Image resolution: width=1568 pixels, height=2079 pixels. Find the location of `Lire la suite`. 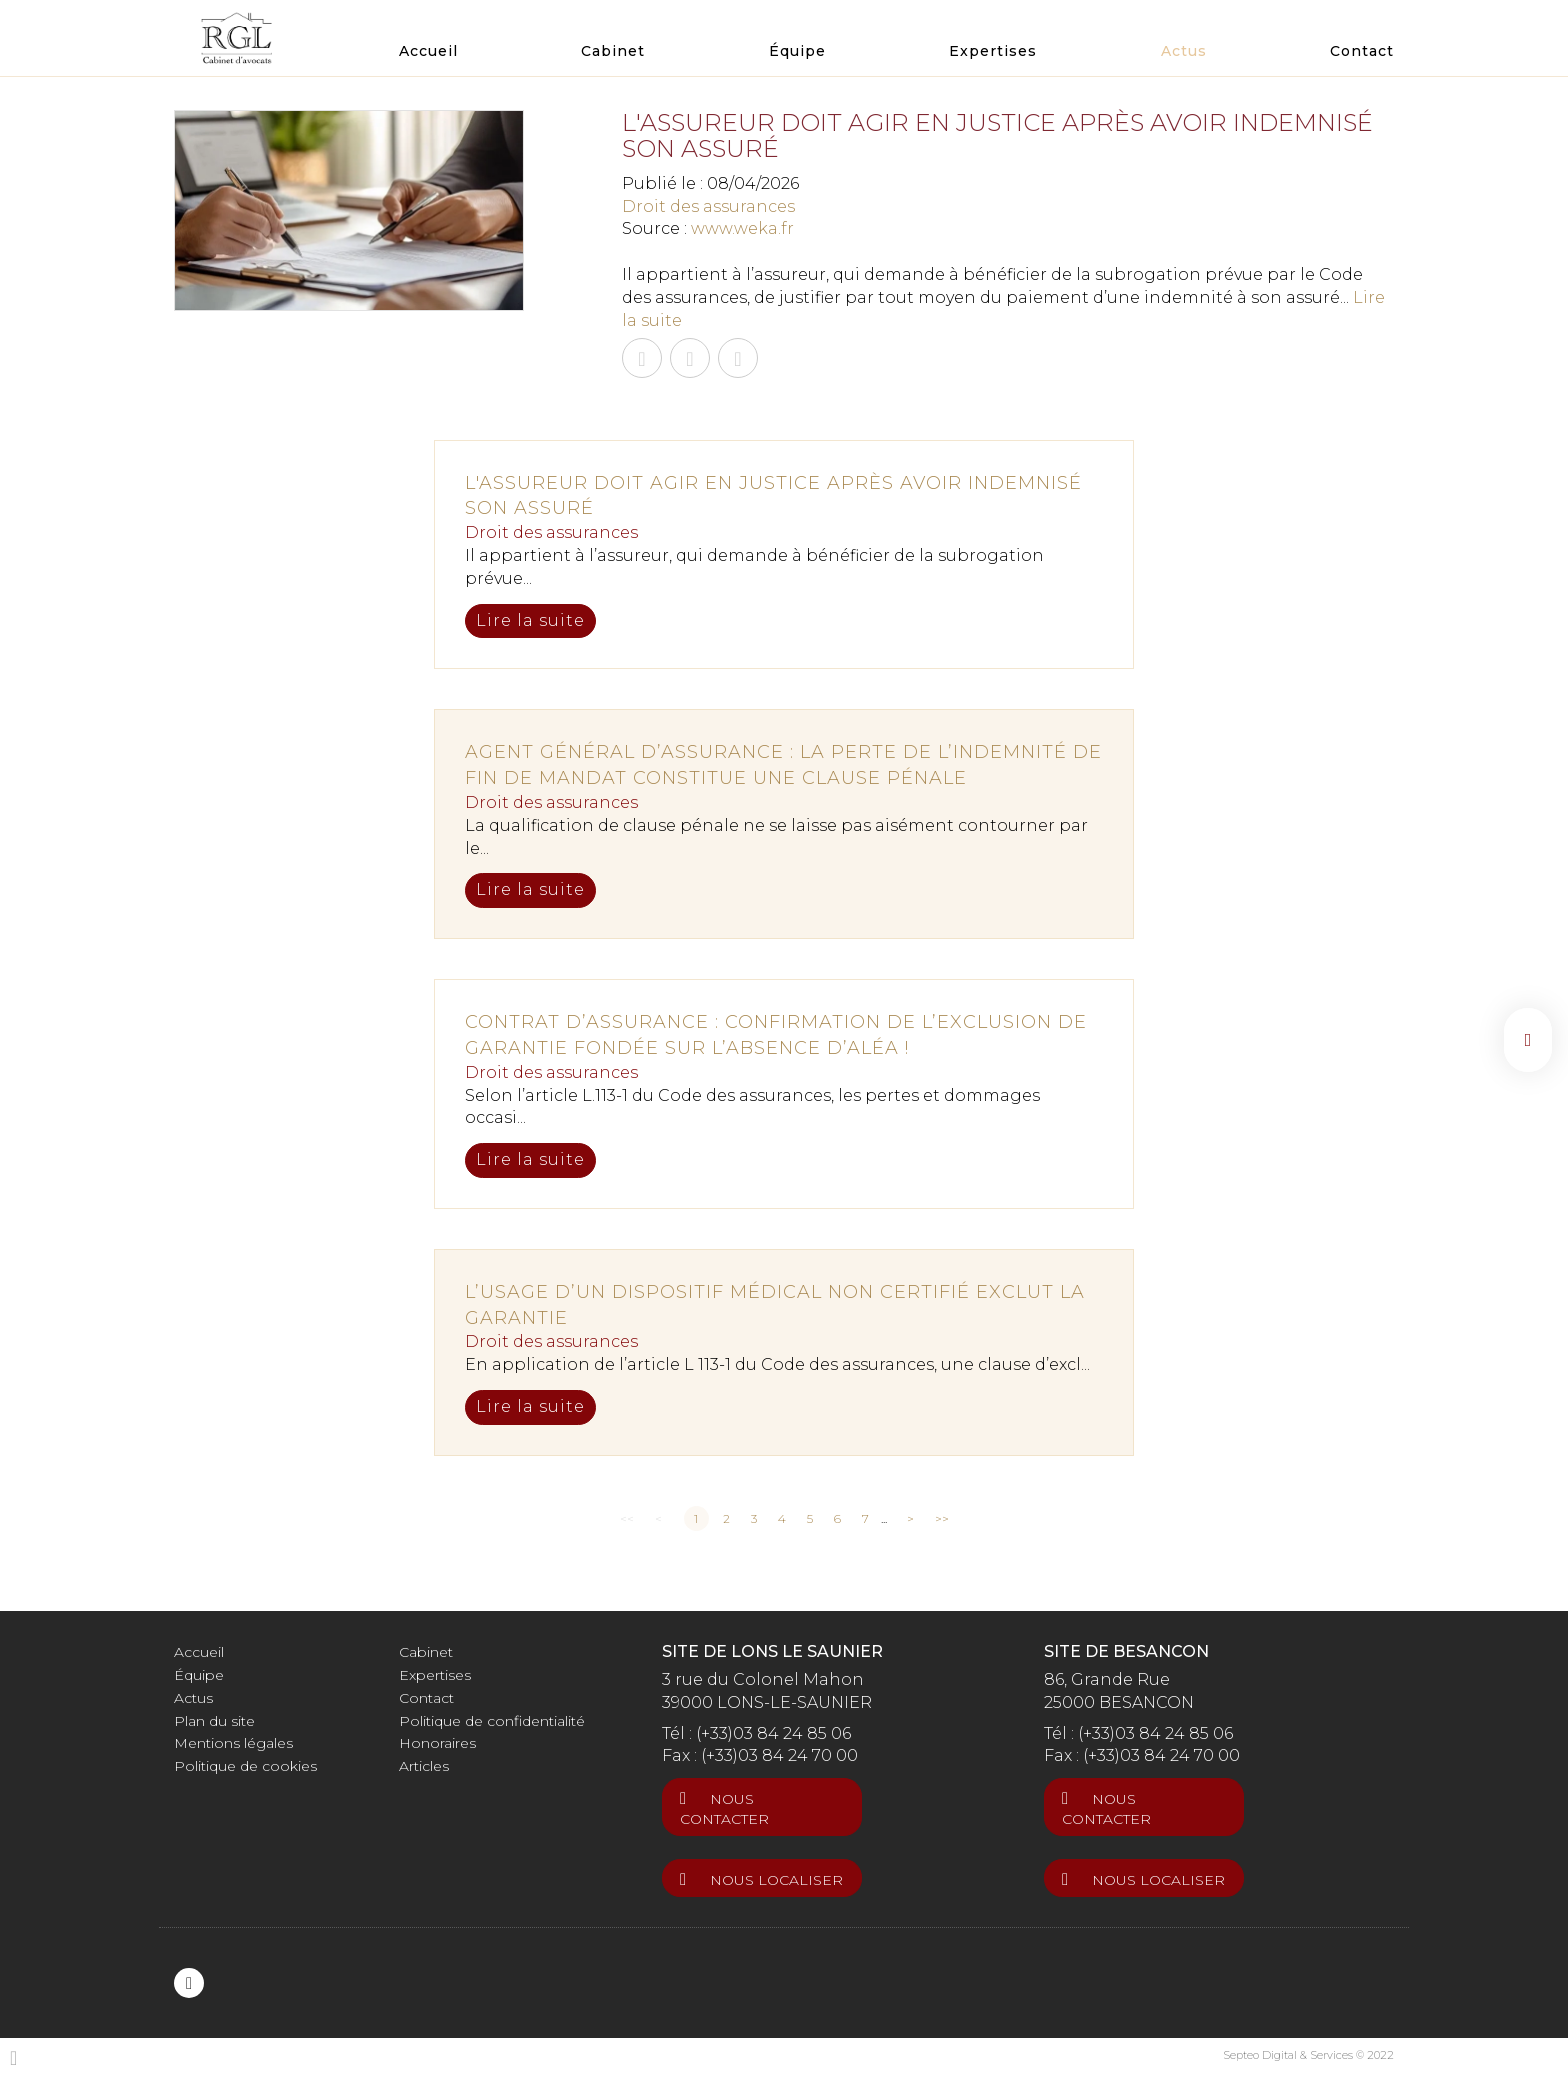

Lire la suite is located at coordinates (530, 620).